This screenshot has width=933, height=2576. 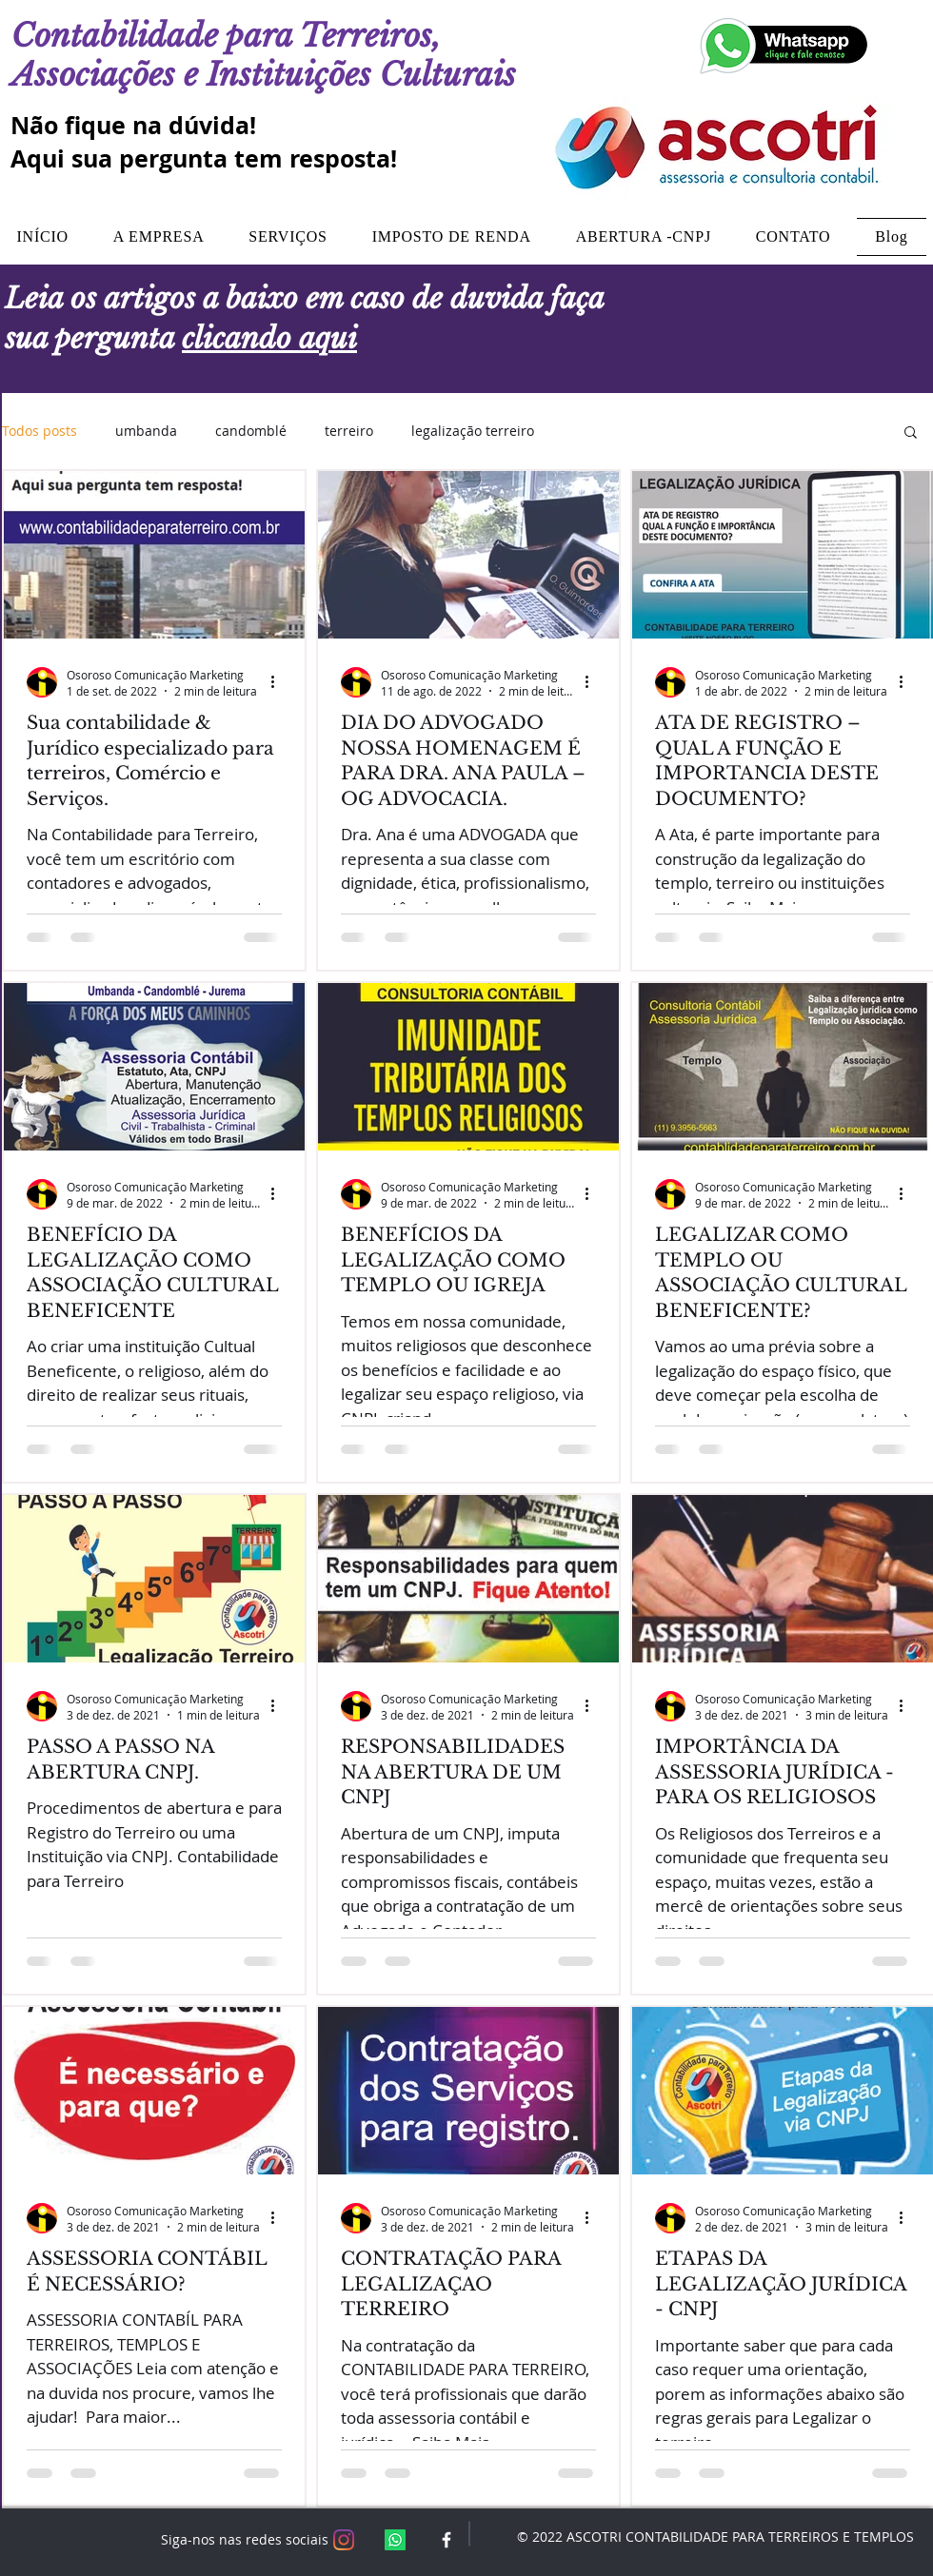 I want to click on umbanda, so click(x=146, y=431).